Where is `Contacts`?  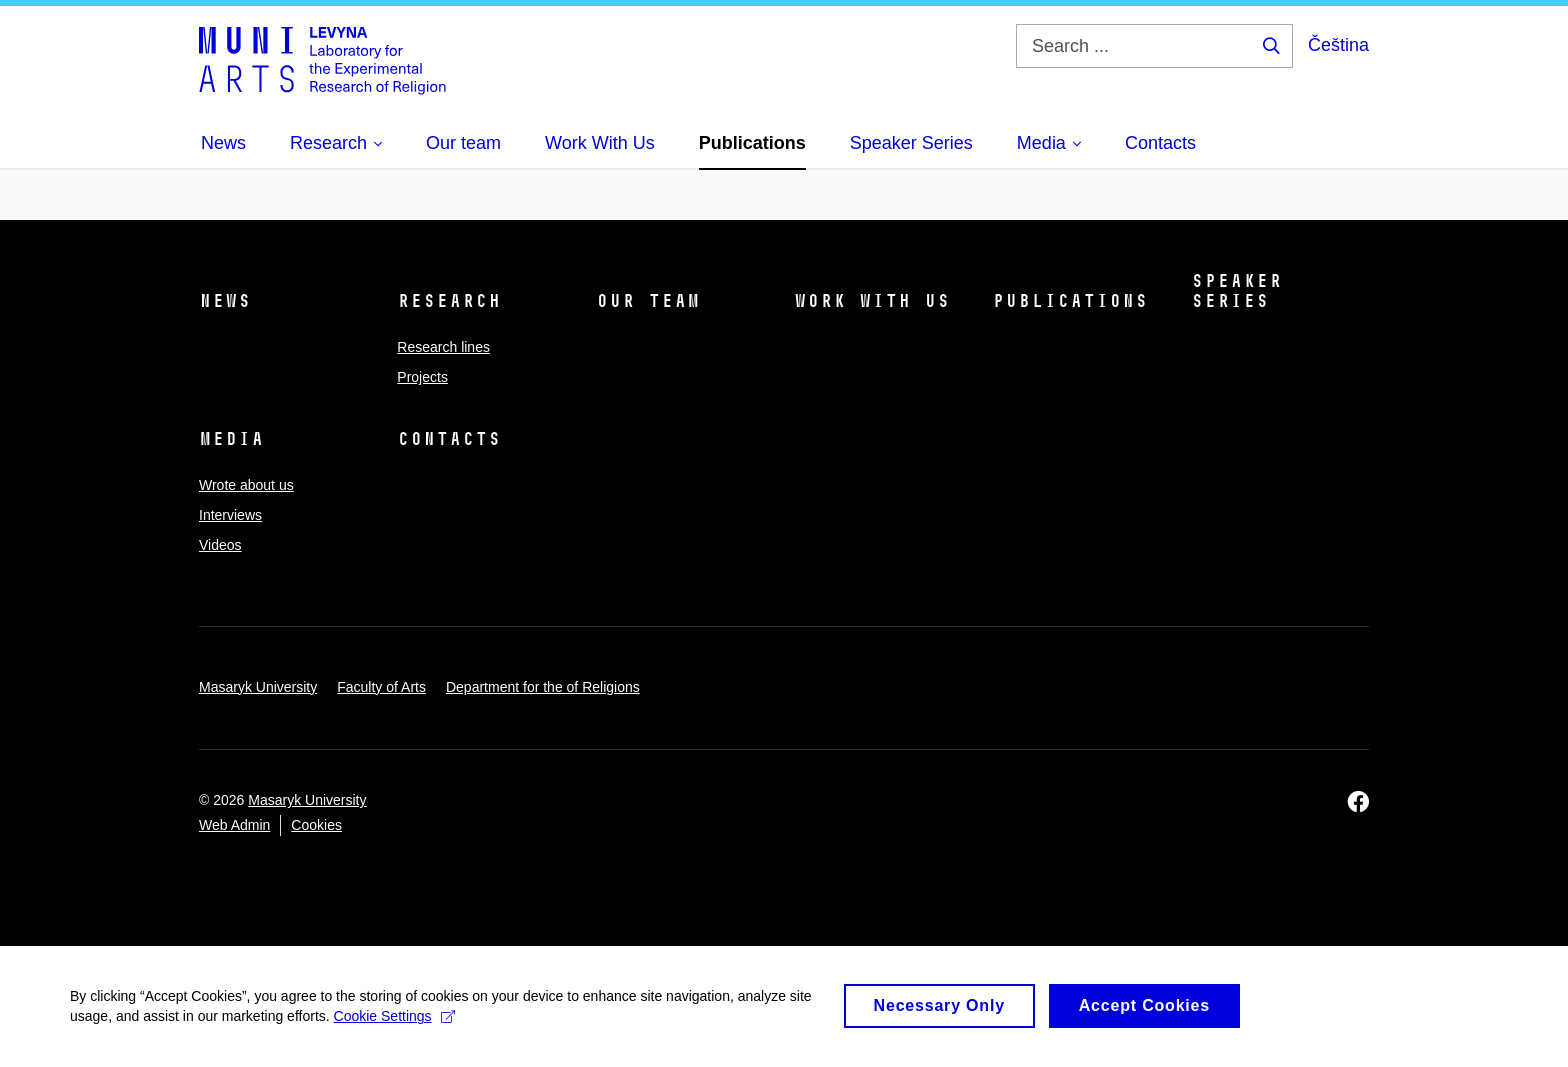 Contacts is located at coordinates (449, 439).